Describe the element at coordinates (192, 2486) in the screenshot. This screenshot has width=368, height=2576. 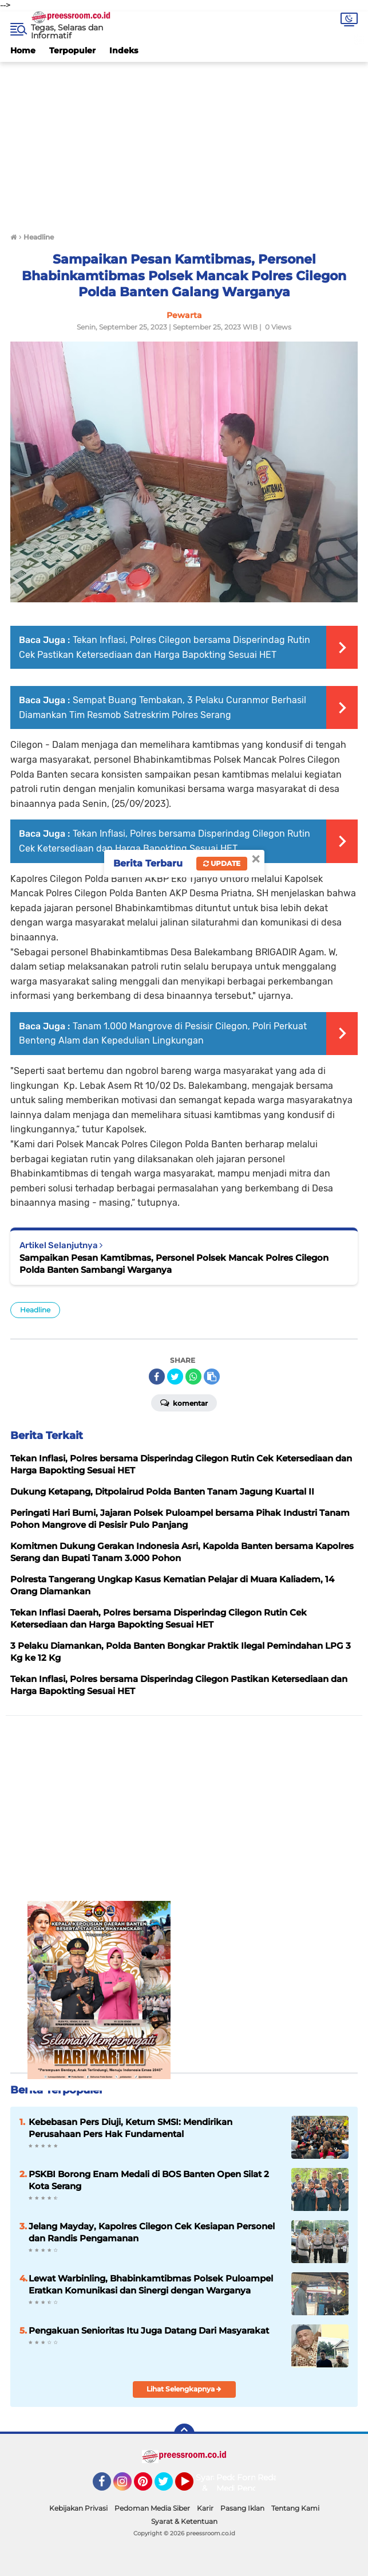
I see `YouTube` at that location.